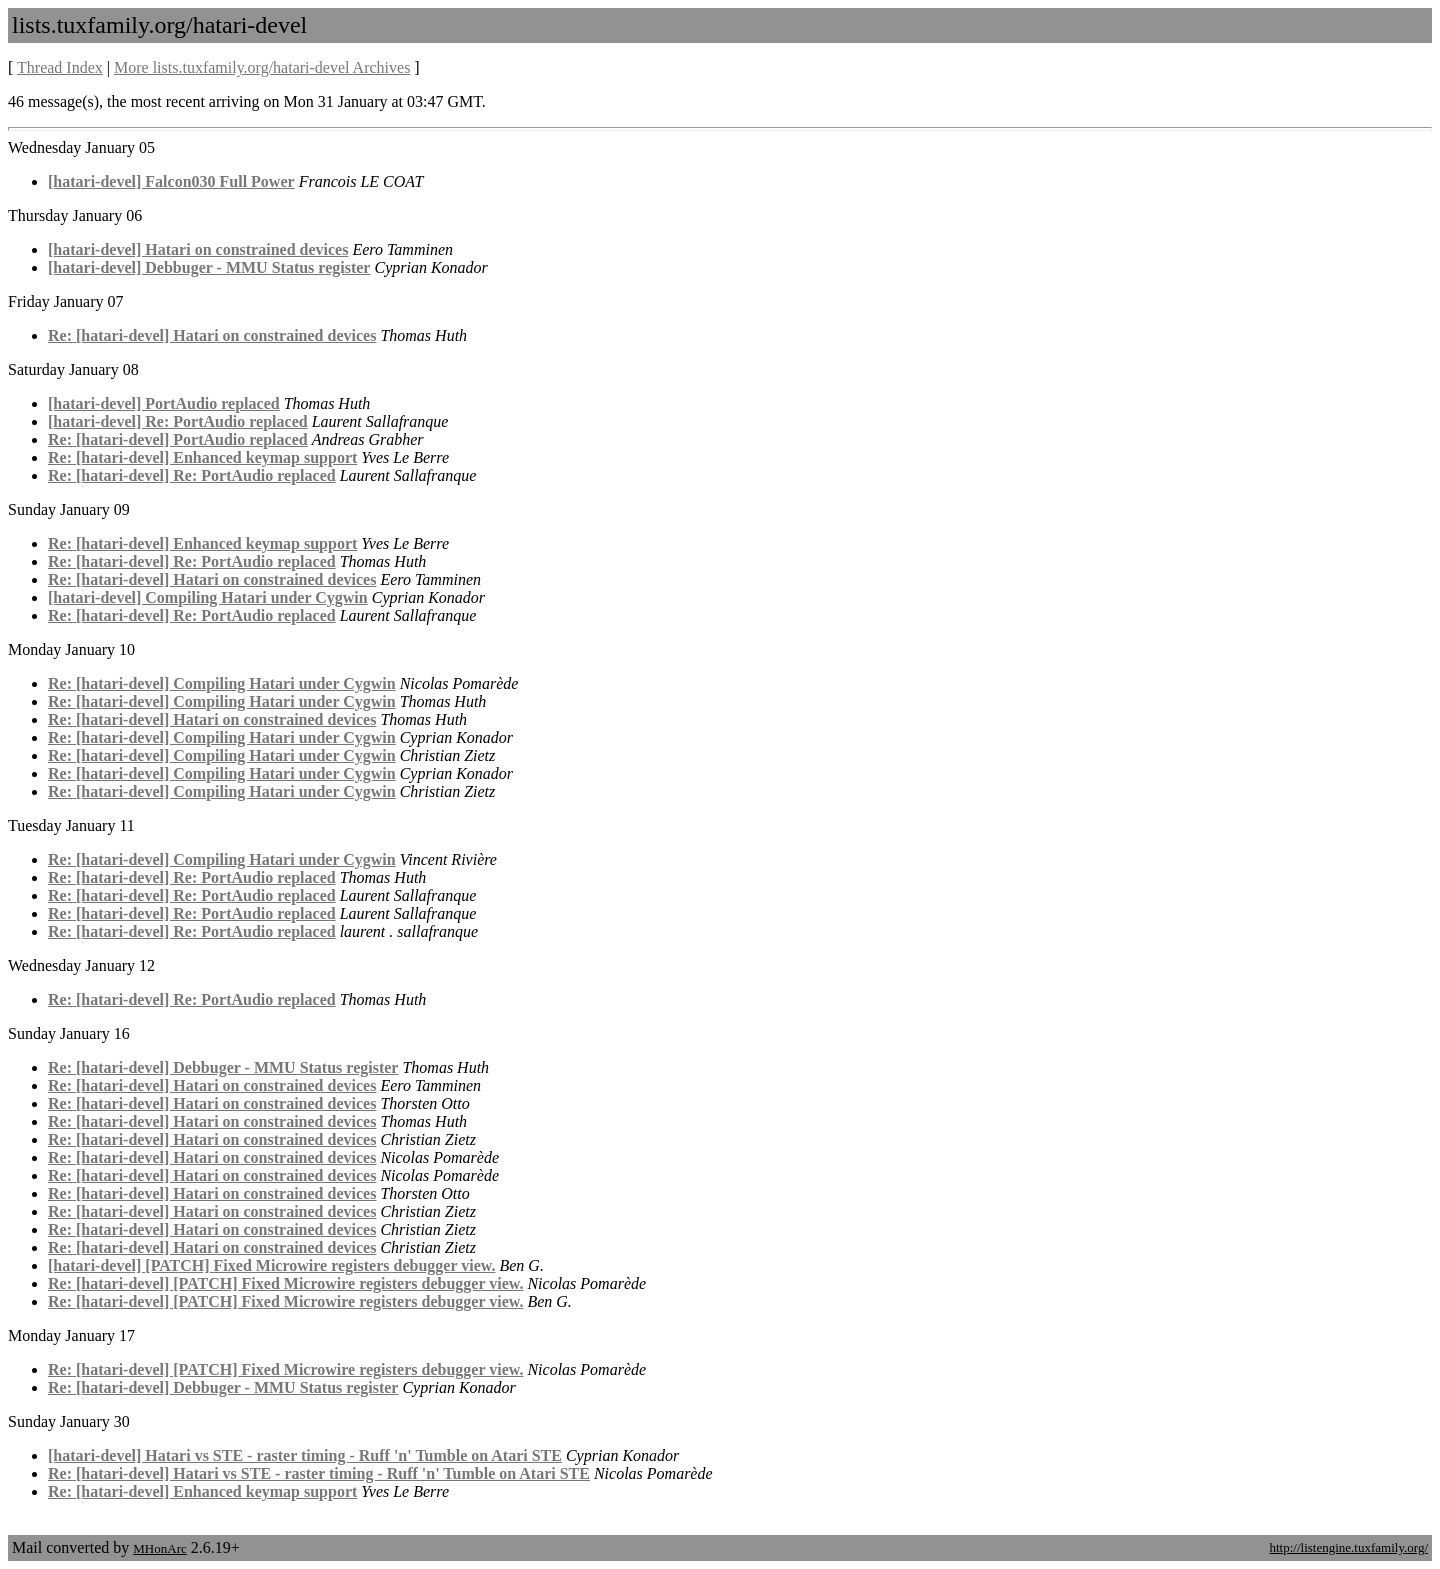 The height and width of the screenshot is (1569, 1440). Describe the element at coordinates (262, 67) in the screenshot. I see `More lists.tuxfamily.org/hatari-devel Archives` at that location.